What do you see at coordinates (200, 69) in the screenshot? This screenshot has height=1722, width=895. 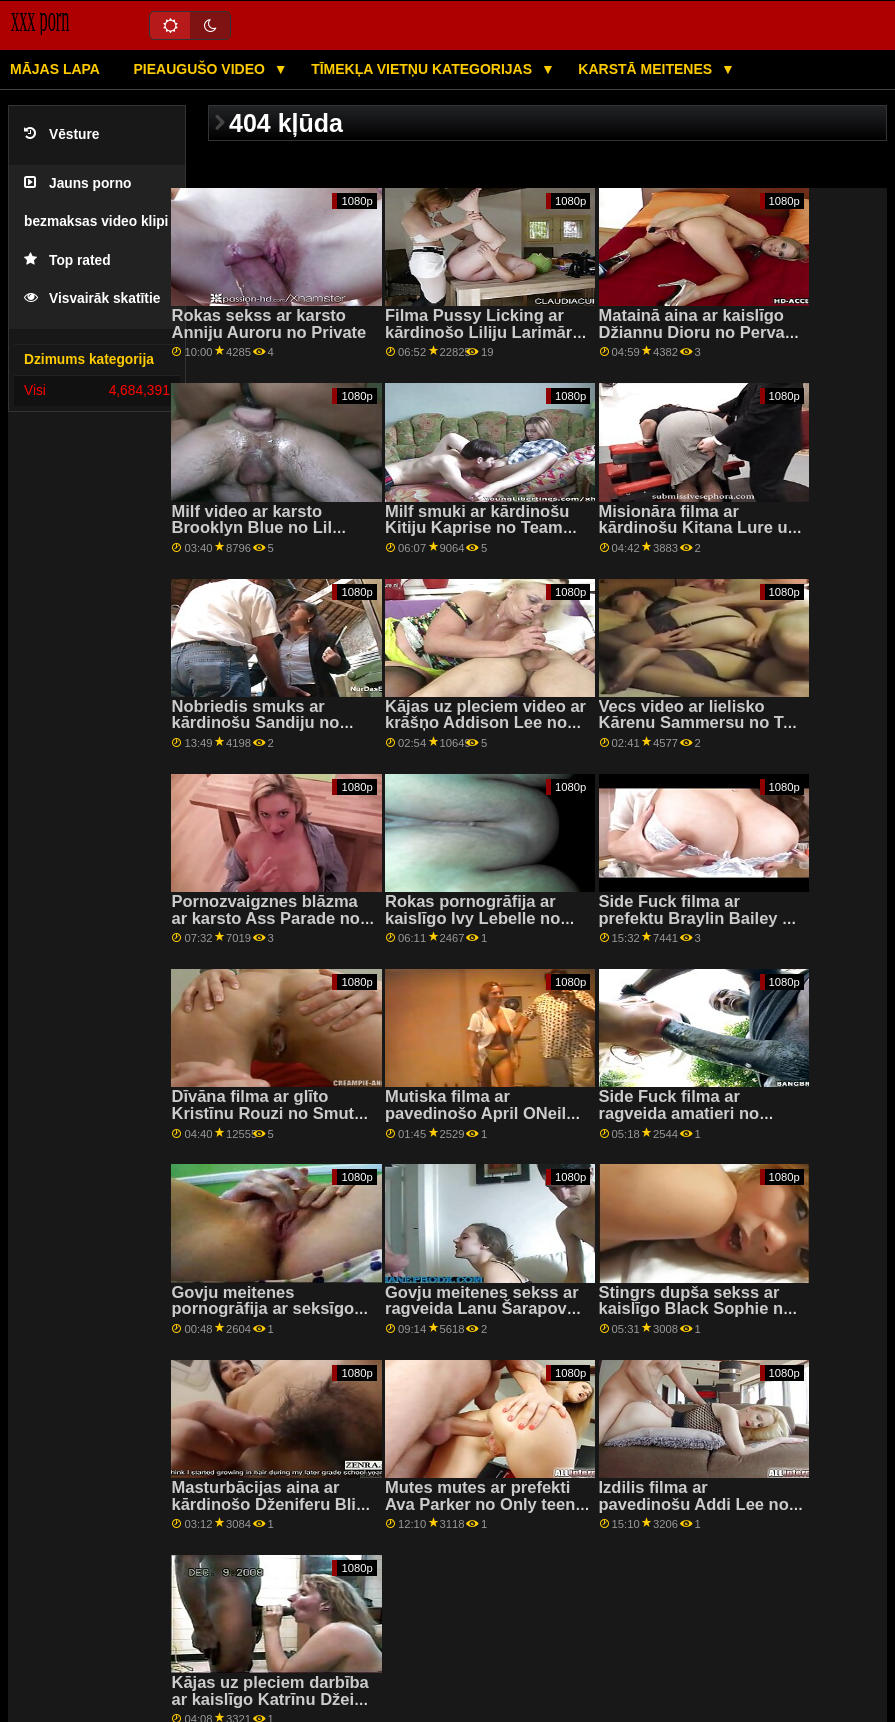 I see `Pieaugušo video` at bounding box center [200, 69].